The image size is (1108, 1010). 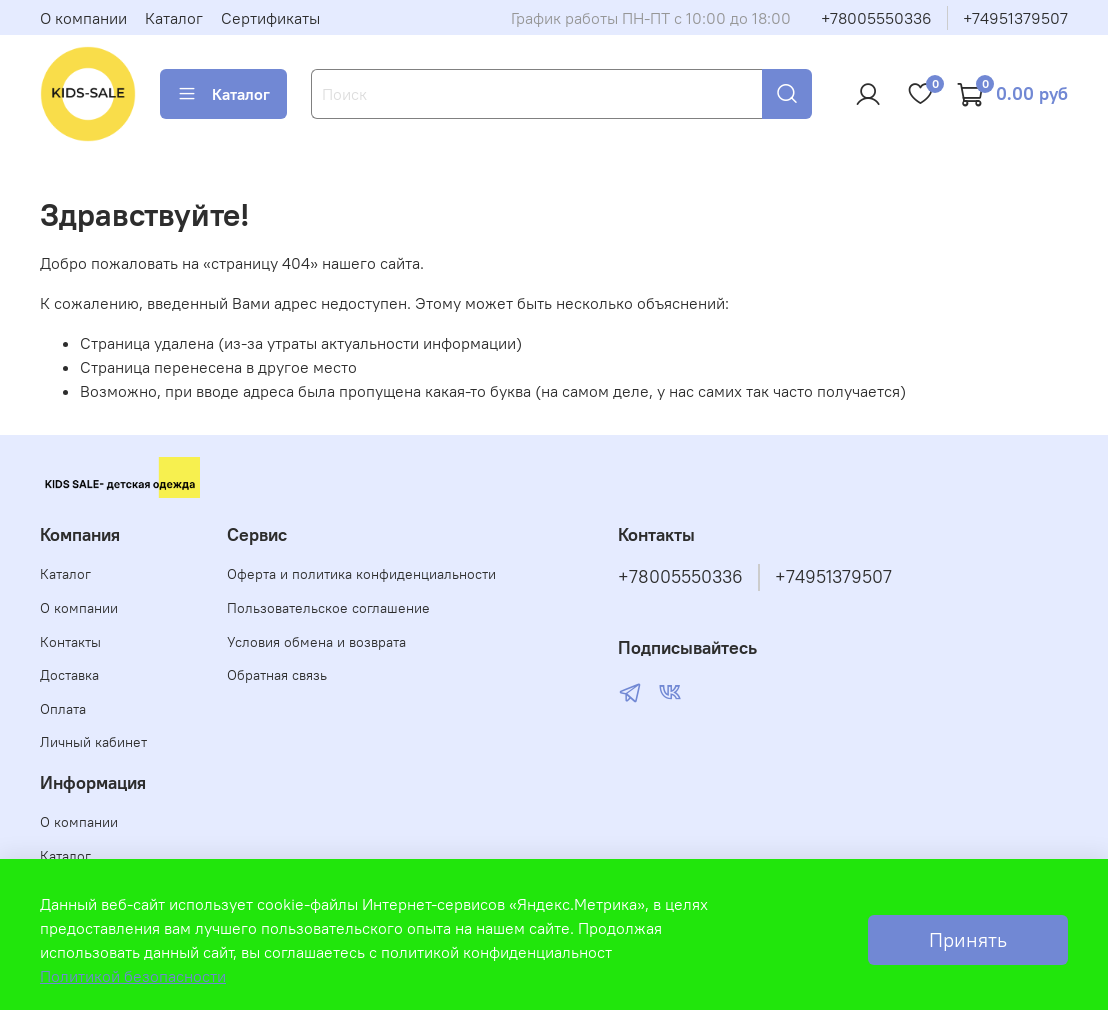 I want to click on Политикой безопасности, so click(x=133, y=976).